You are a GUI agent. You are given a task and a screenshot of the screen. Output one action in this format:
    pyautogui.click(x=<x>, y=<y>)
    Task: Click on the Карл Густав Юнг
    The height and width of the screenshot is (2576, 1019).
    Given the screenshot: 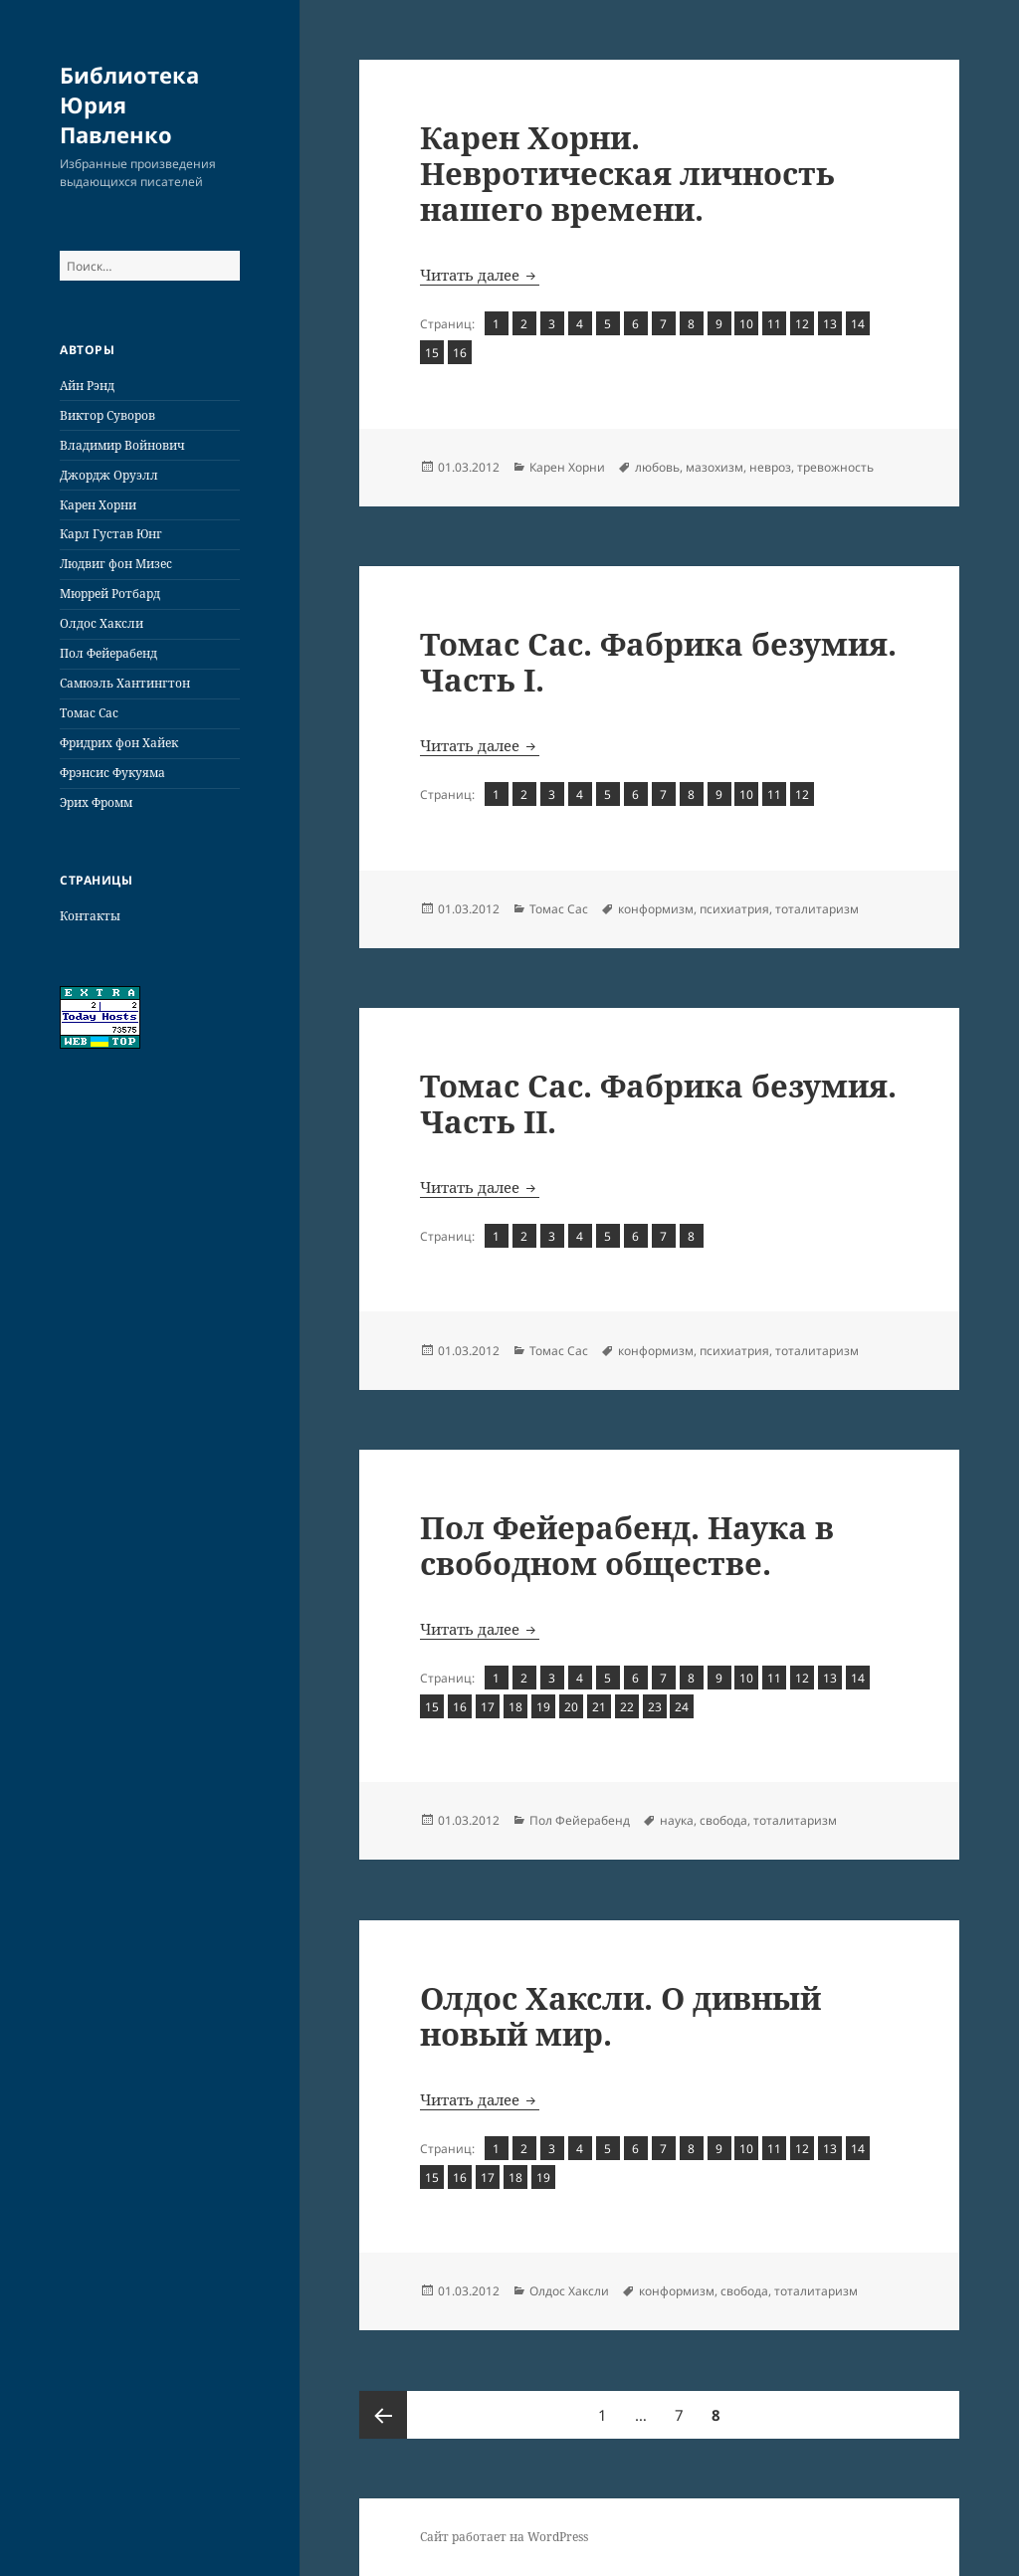 What is the action you would take?
    pyautogui.click(x=111, y=533)
    